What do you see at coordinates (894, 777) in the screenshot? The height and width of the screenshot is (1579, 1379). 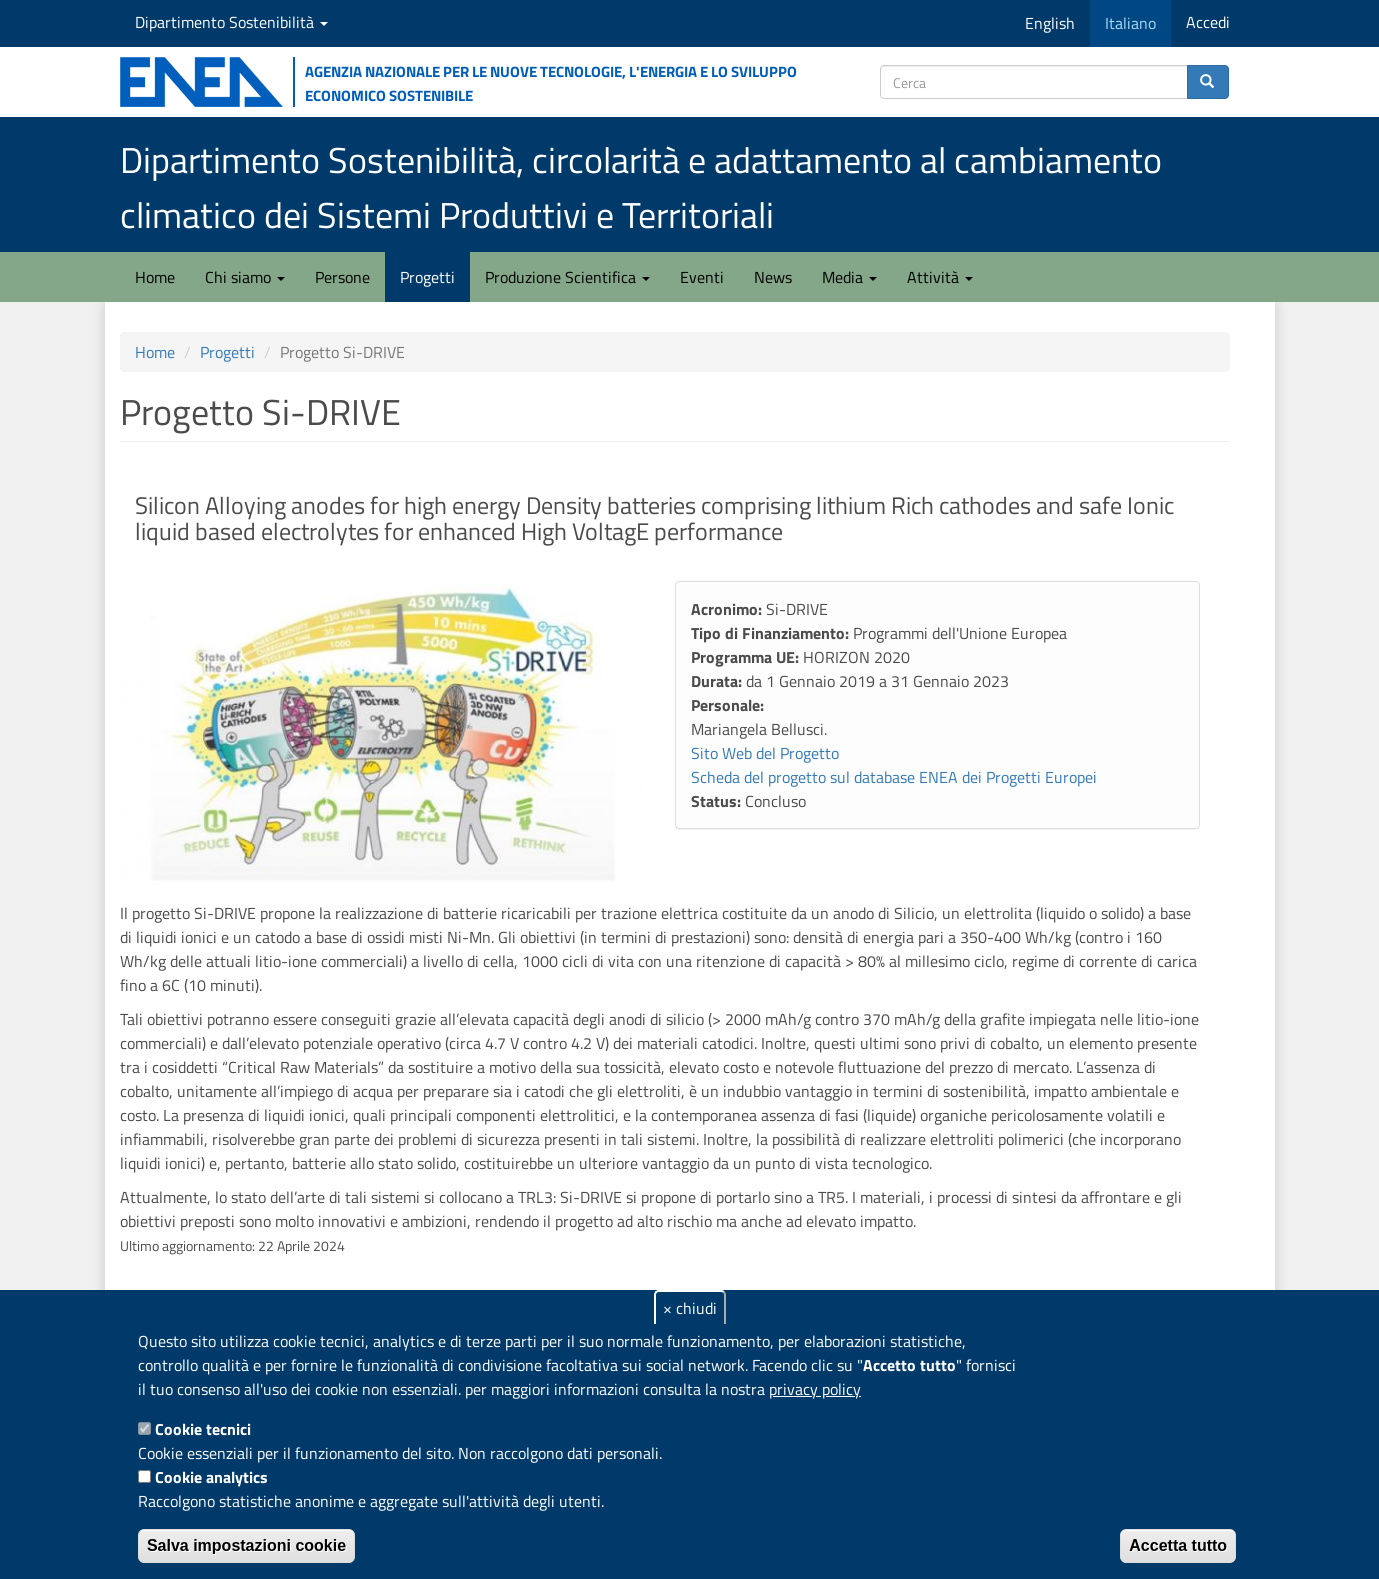 I see `Scheda del progetto sul database ENEA dei Progetti Europei` at bounding box center [894, 777].